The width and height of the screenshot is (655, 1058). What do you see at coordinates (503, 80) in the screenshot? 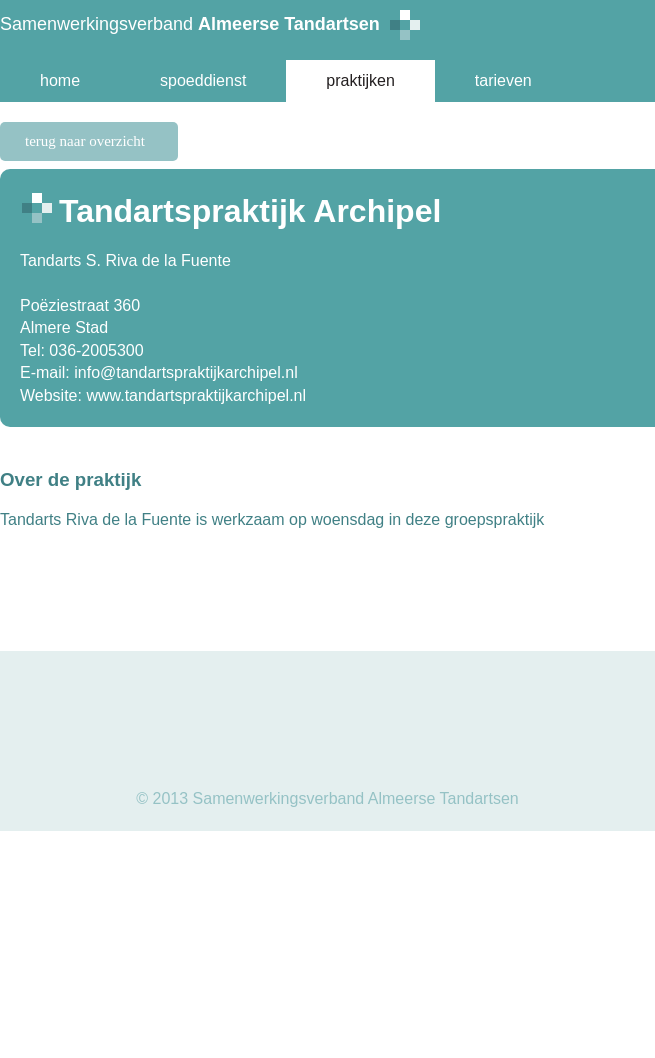
I see `tarieven` at bounding box center [503, 80].